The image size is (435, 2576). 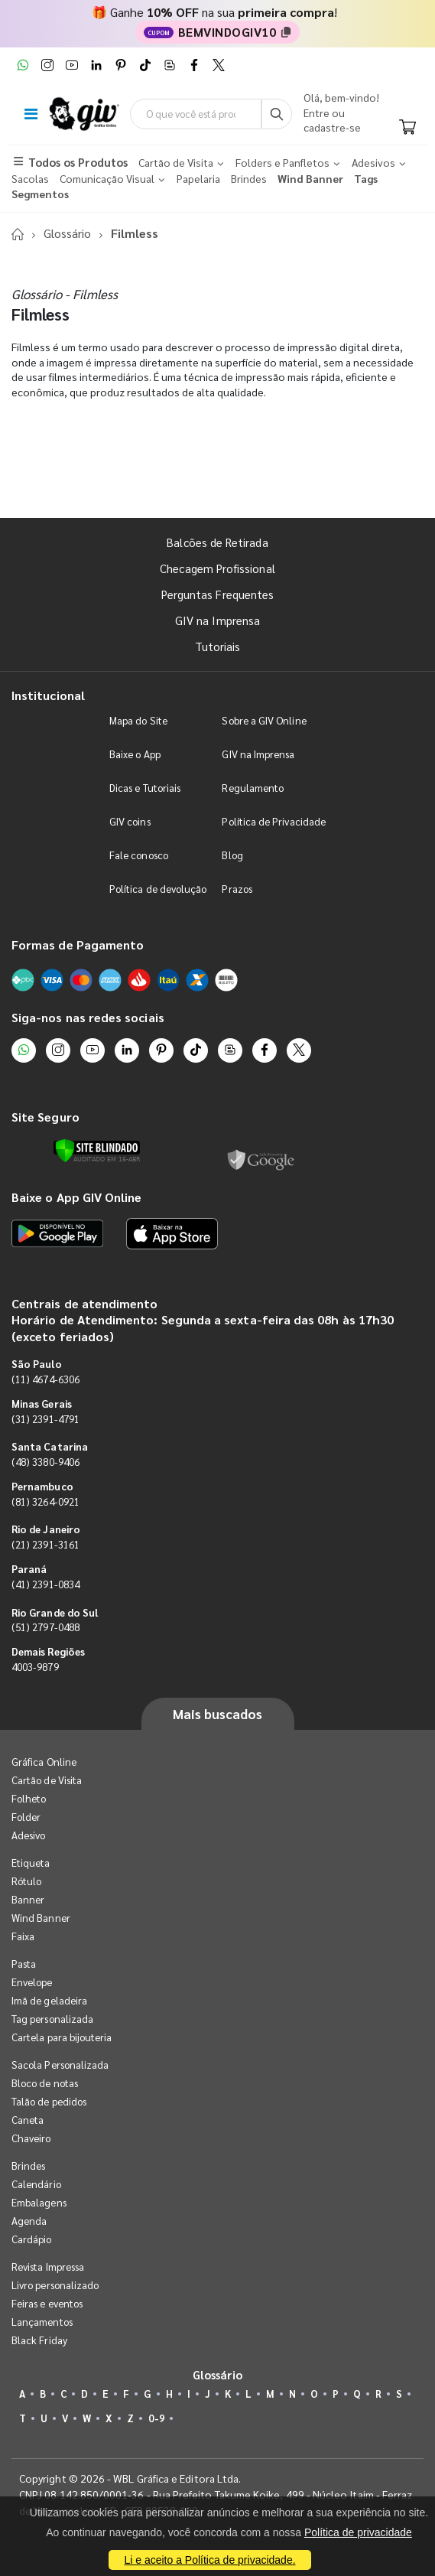 What do you see at coordinates (47, 2303) in the screenshot?
I see `Feiras e eventos` at bounding box center [47, 2303].